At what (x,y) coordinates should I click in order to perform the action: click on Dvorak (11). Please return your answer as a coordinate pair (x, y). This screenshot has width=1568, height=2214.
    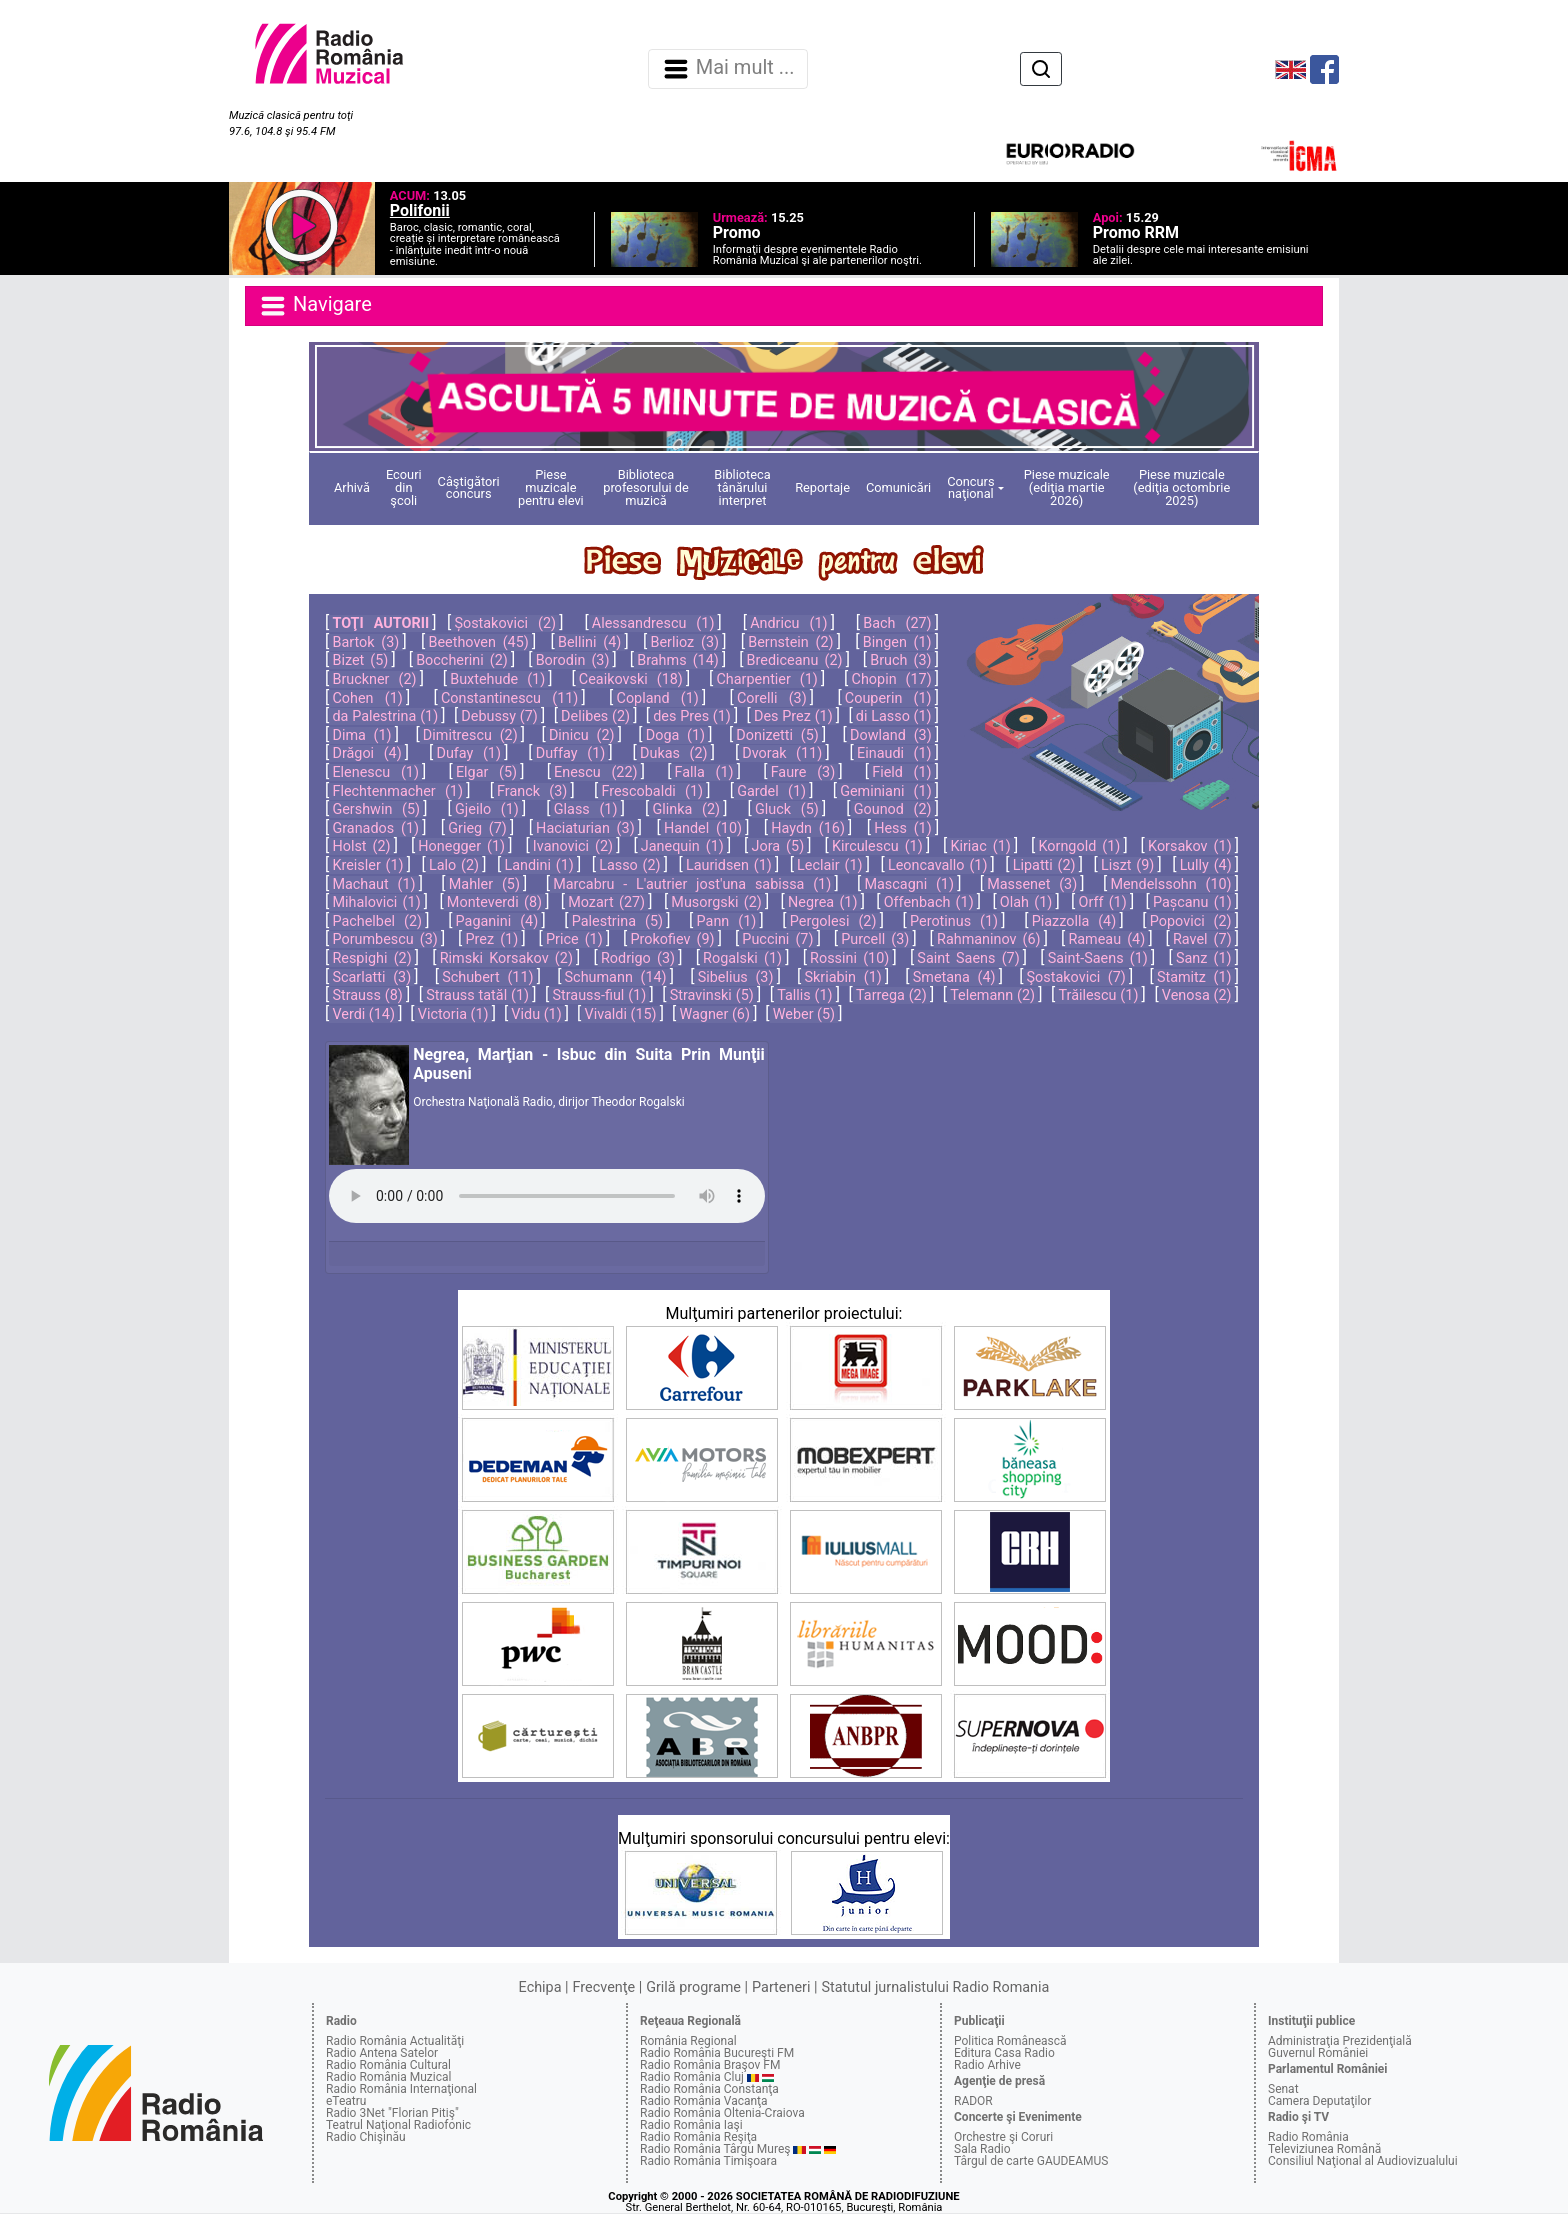
    Looking at the image, I should click on (782, 753).